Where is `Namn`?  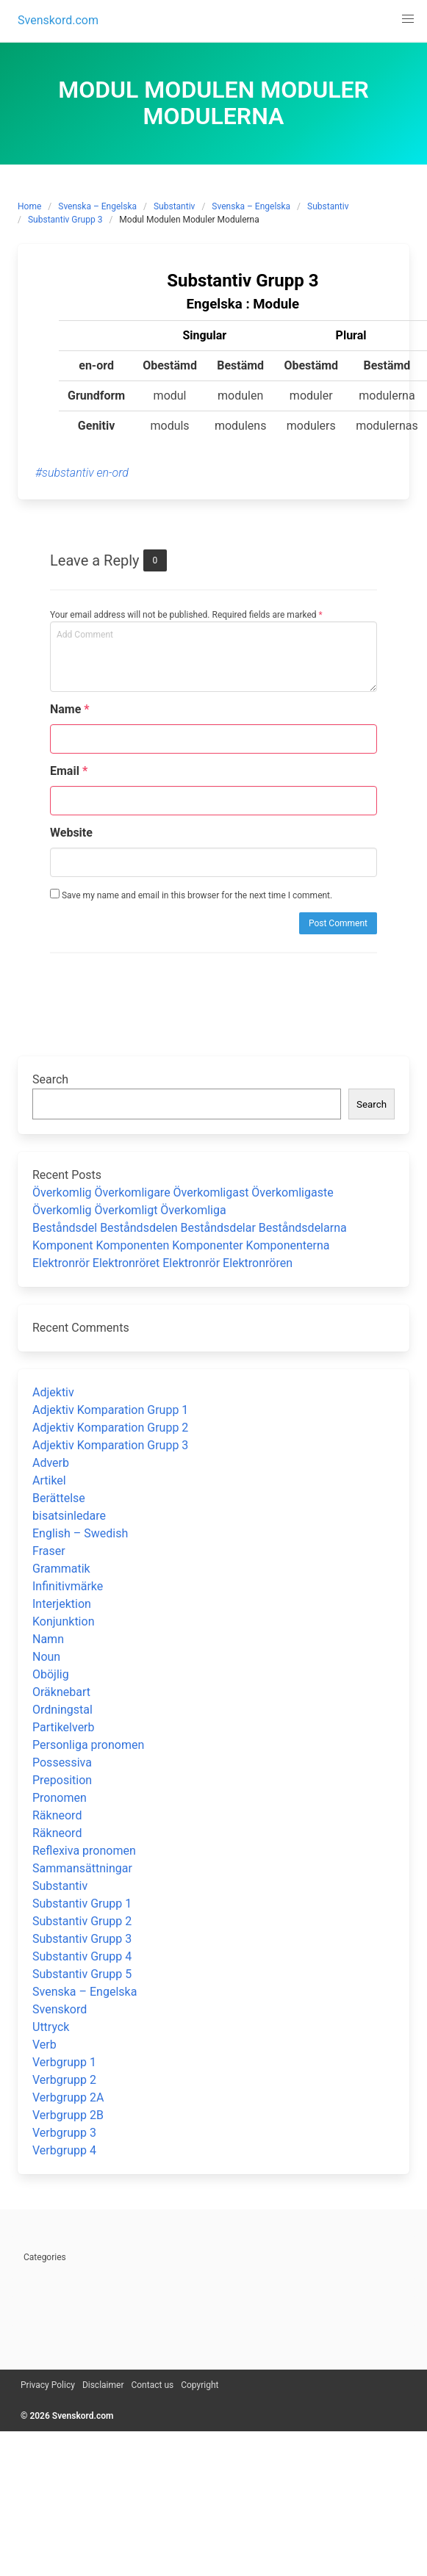 Namn is located at coordinates (48, 1639).